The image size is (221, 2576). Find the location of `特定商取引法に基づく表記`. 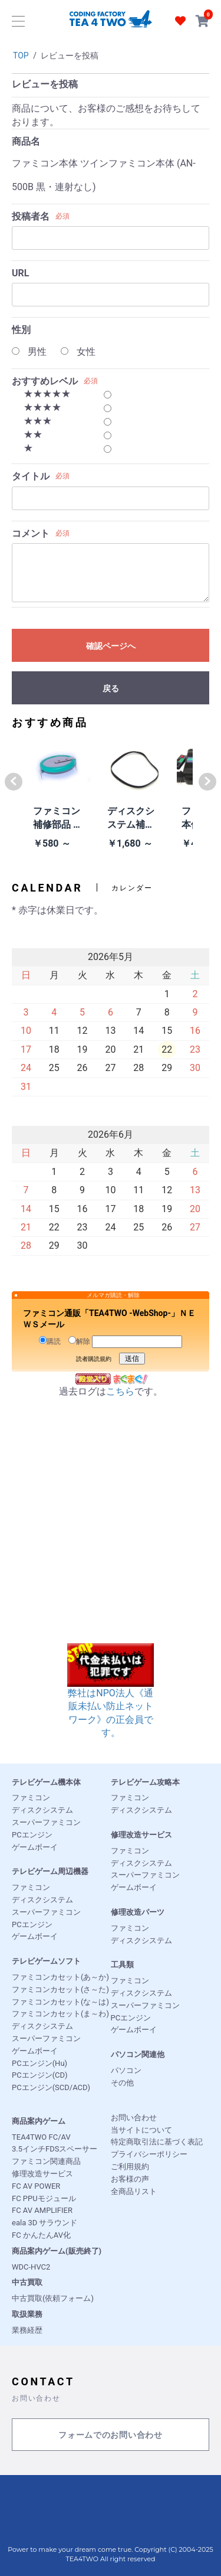

特定商取引法に基づく表記 is located at coordinates (157, 2141).